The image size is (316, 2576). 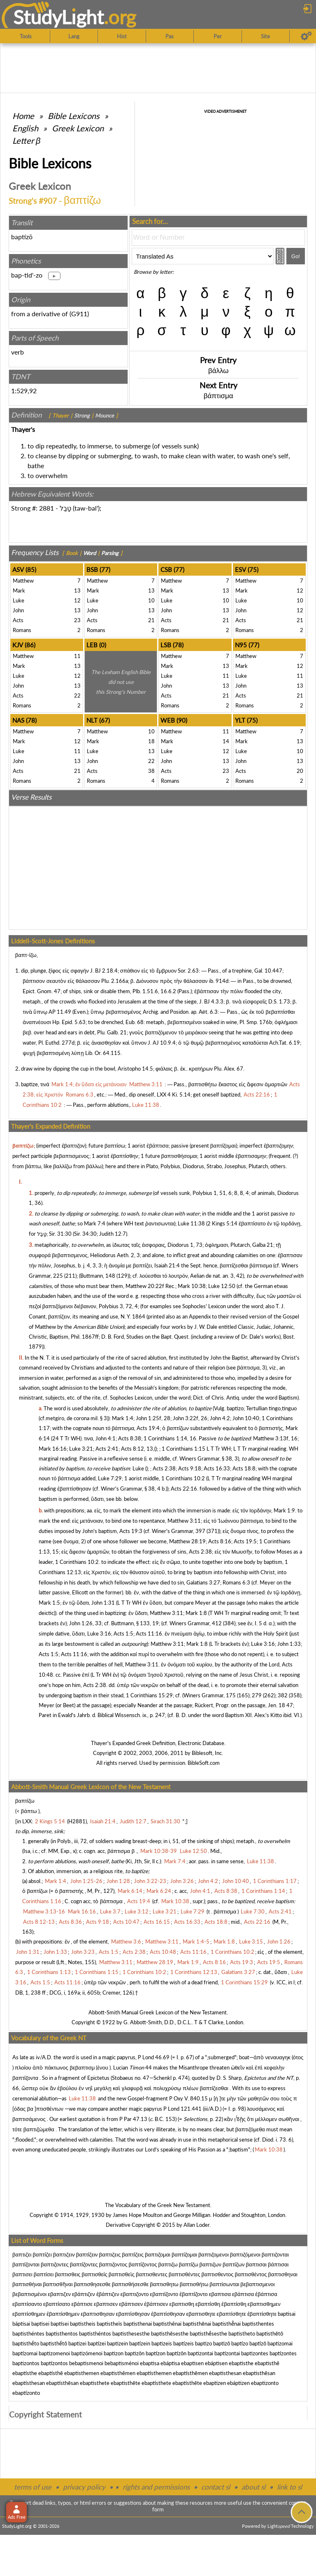 I want to click on Acts 16:33, so click(x=217, y=1468).